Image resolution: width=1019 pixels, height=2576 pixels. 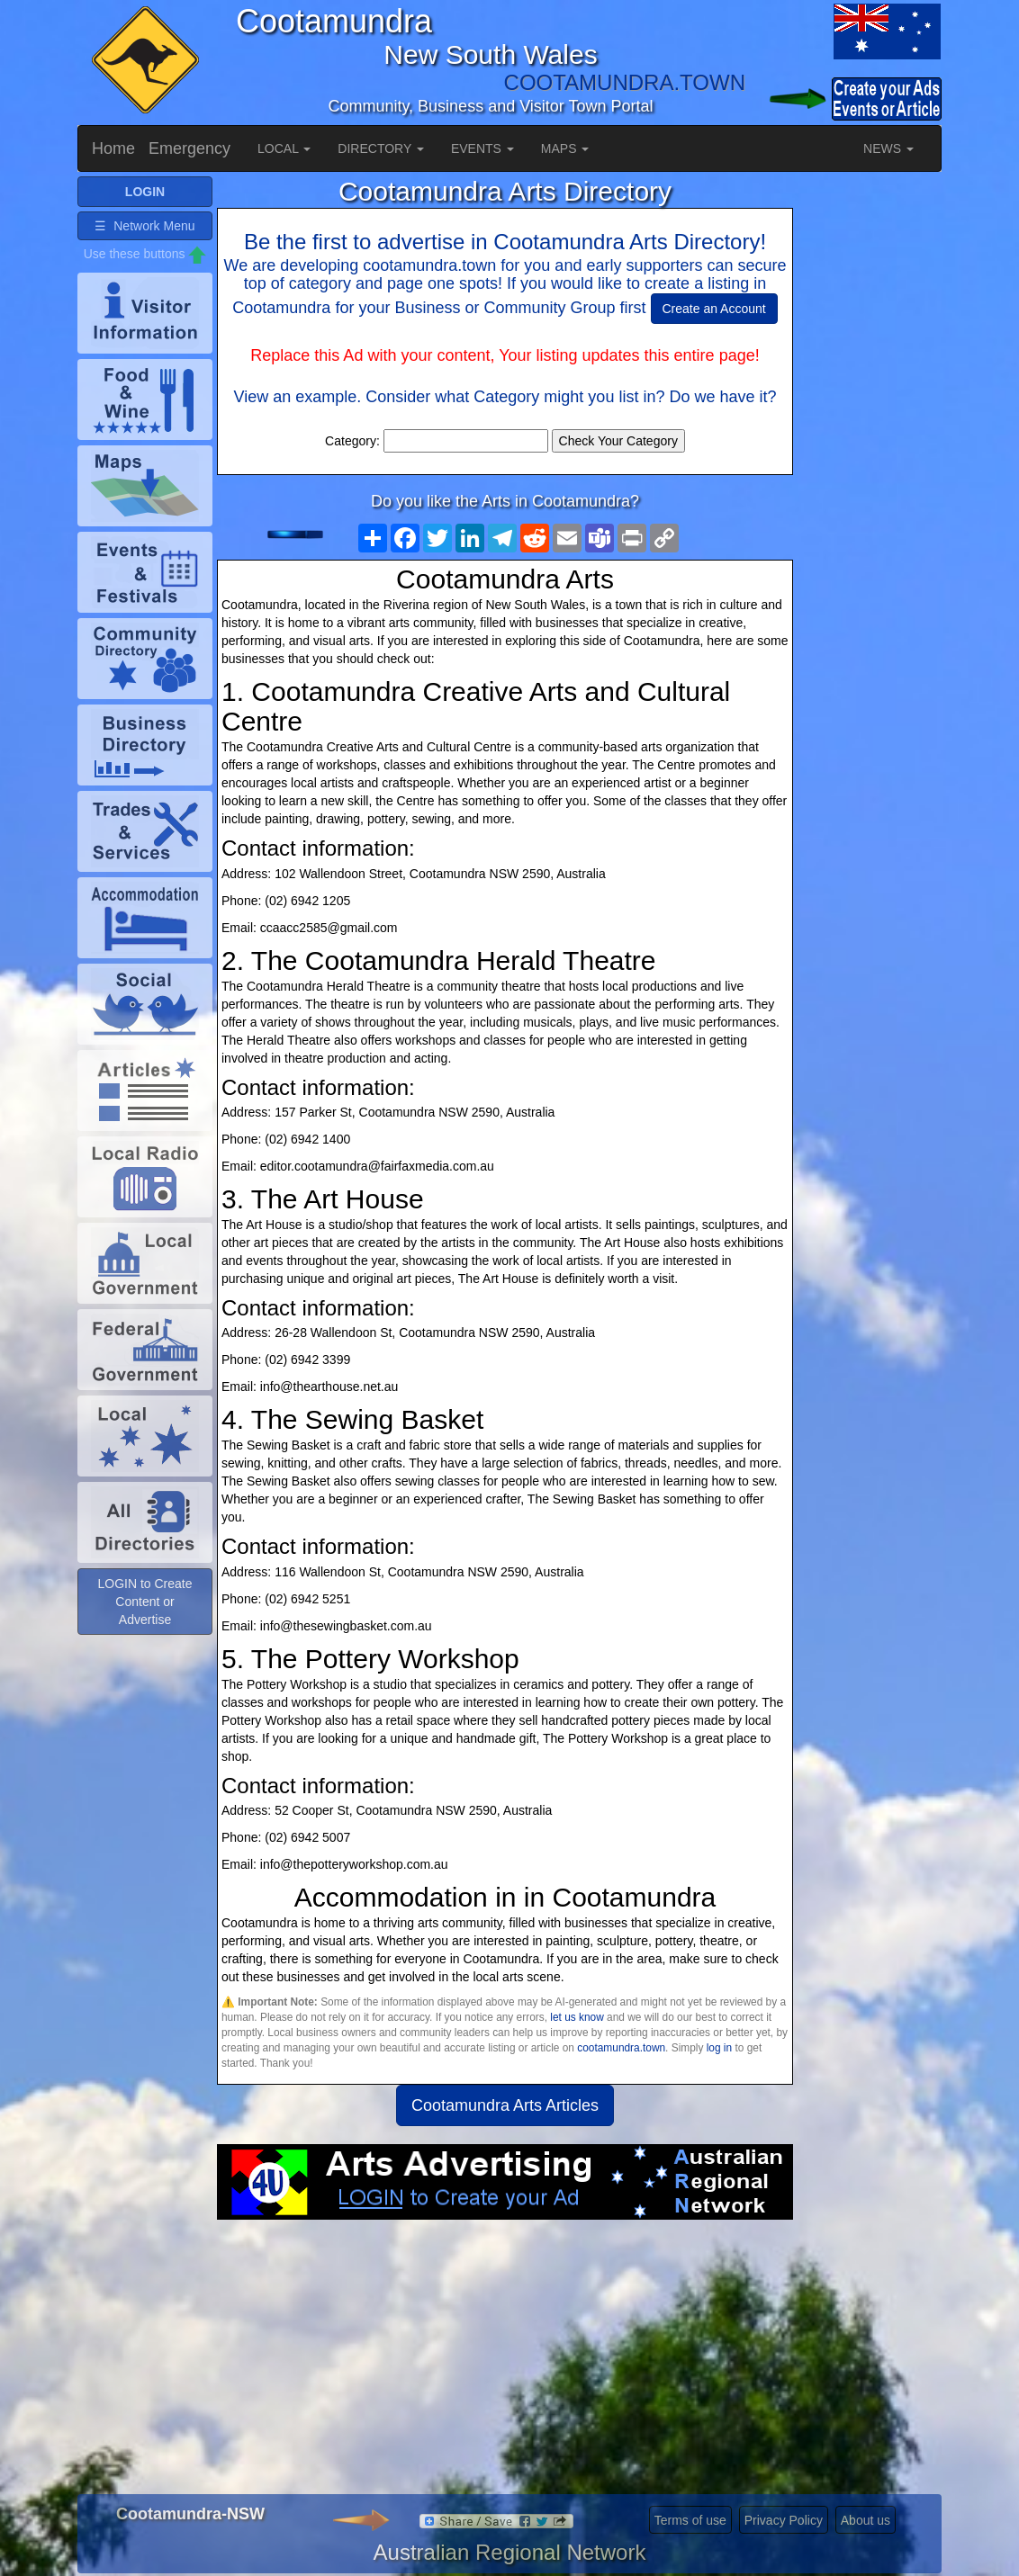 What do you see at coordinates (888, 148) in the screenshot?
I see `NEWS [button]` at bounding box center [888, 148].